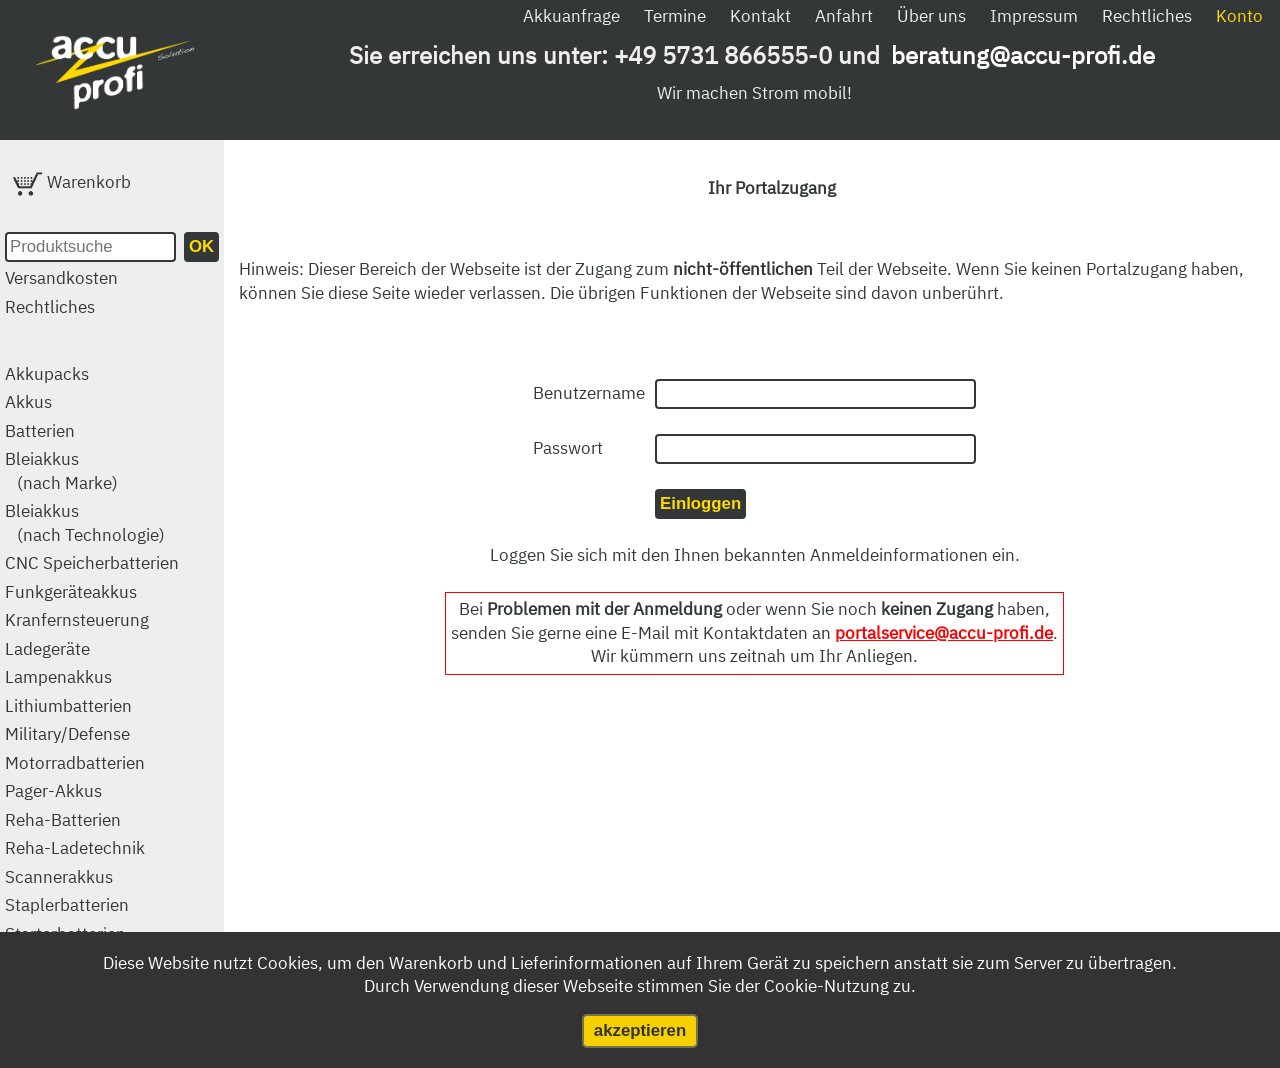 The width and height of the screenshot is (1280, 1068). I want to click on Funkgeräteakkus, so click(71, 592).